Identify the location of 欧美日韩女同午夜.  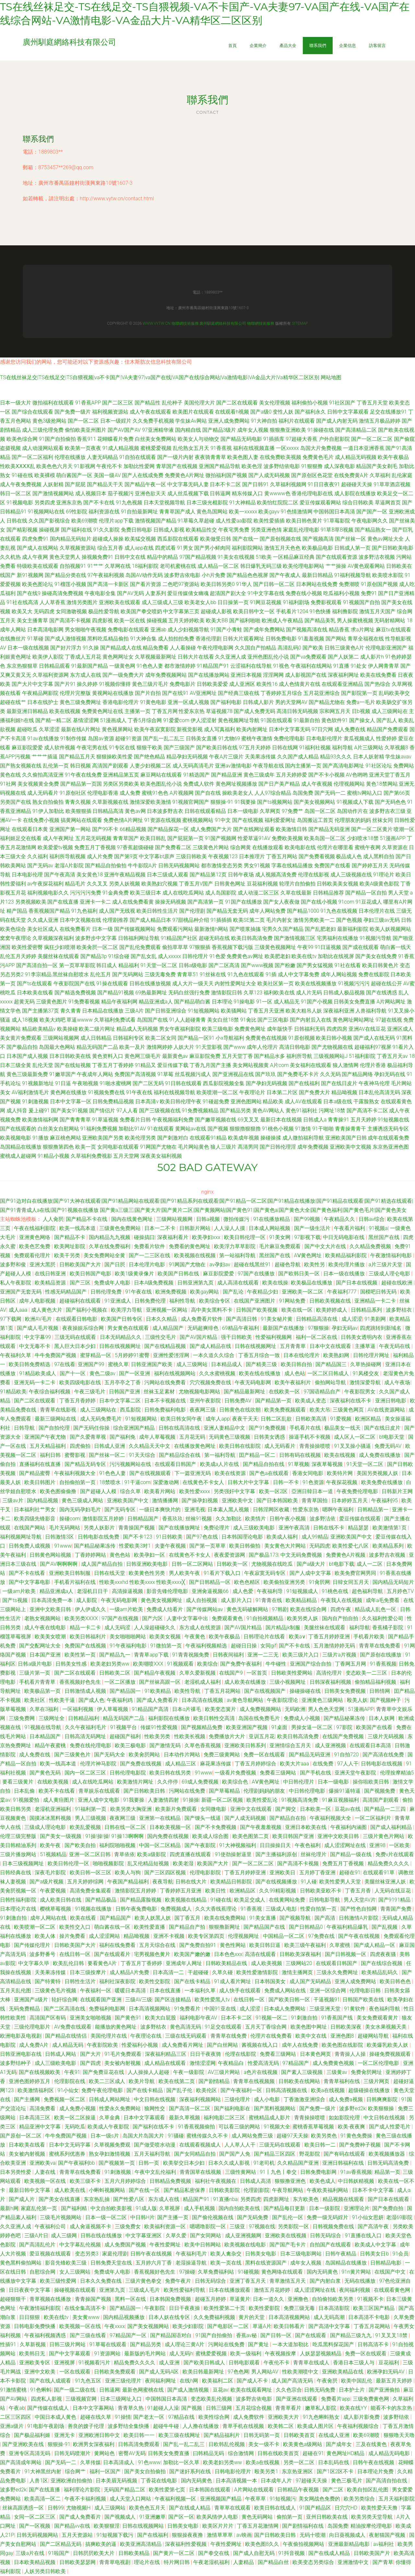
(181, 1419).